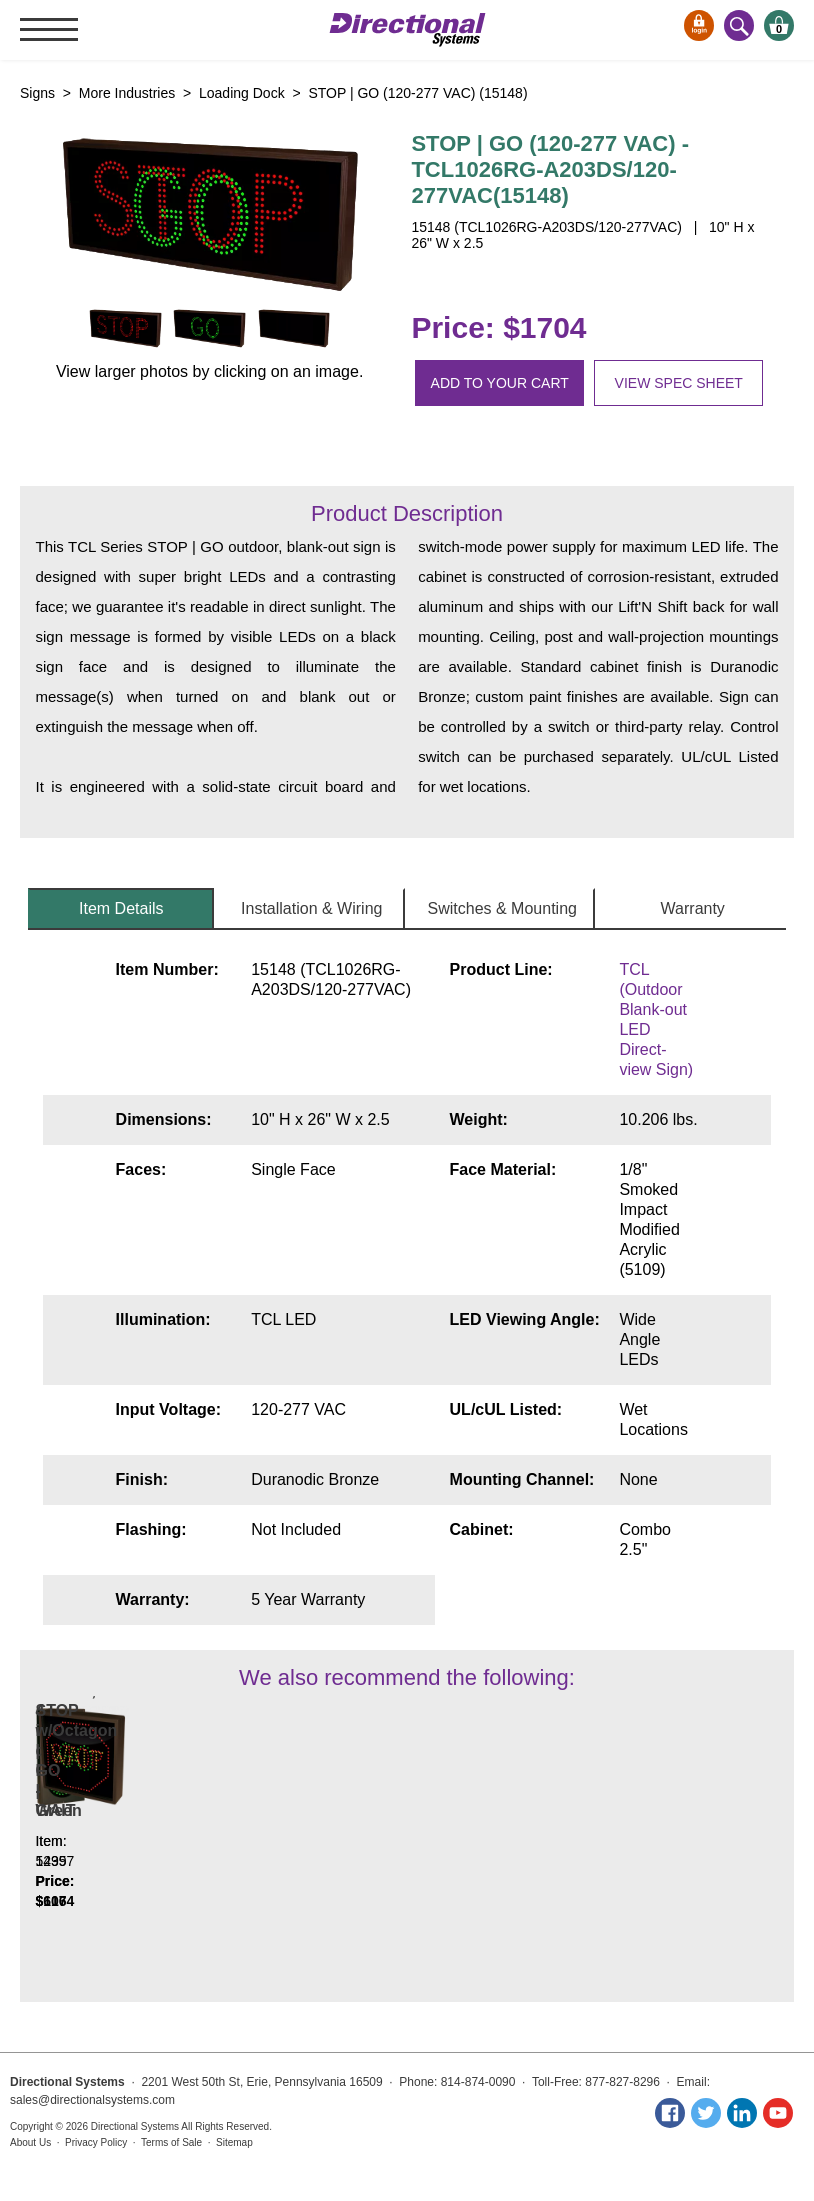  I want to click on Warranty [tab], so click(693, 908).